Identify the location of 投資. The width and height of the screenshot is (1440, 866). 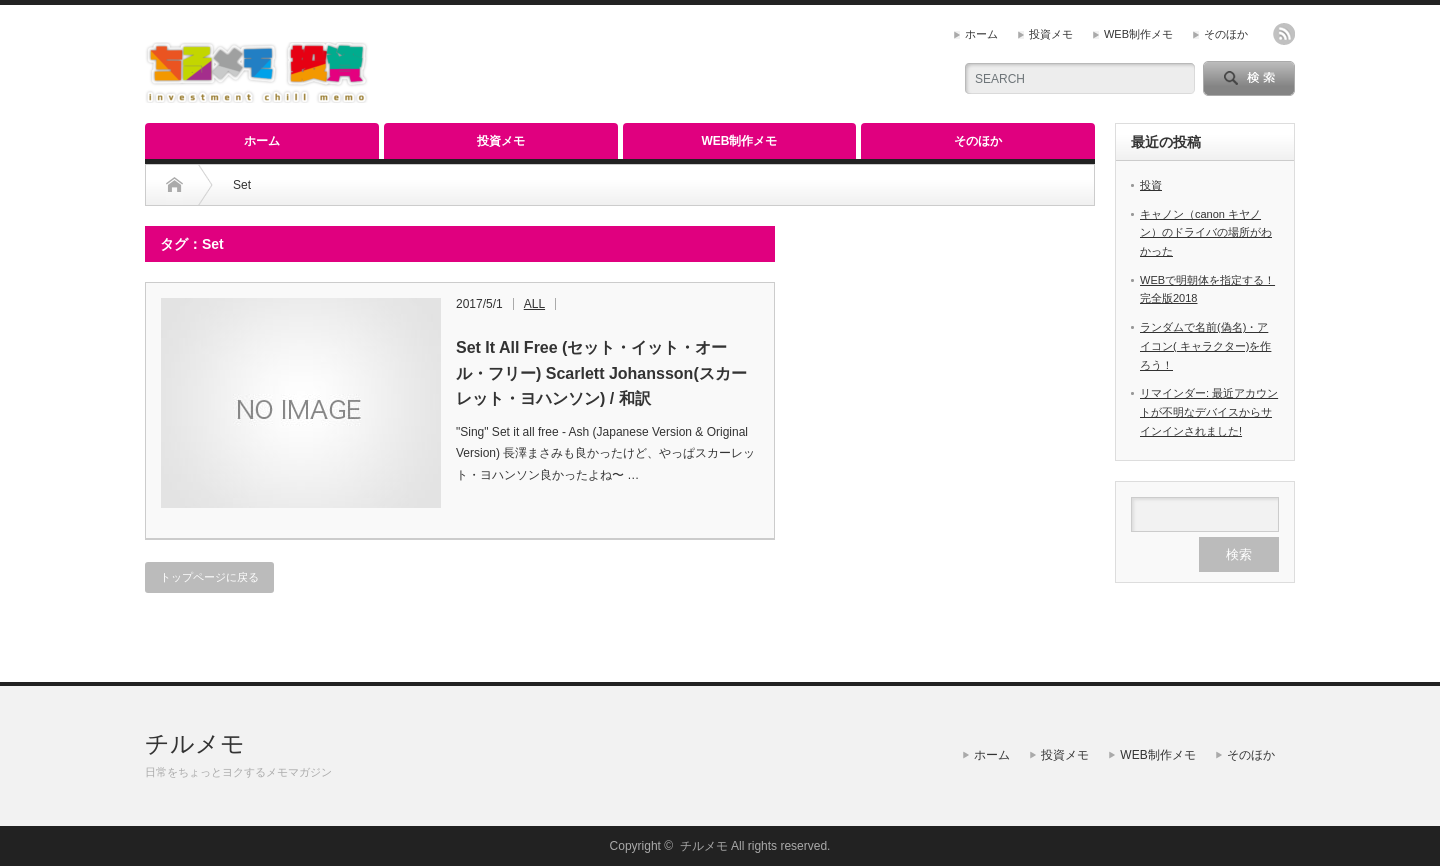
(1151, 185).